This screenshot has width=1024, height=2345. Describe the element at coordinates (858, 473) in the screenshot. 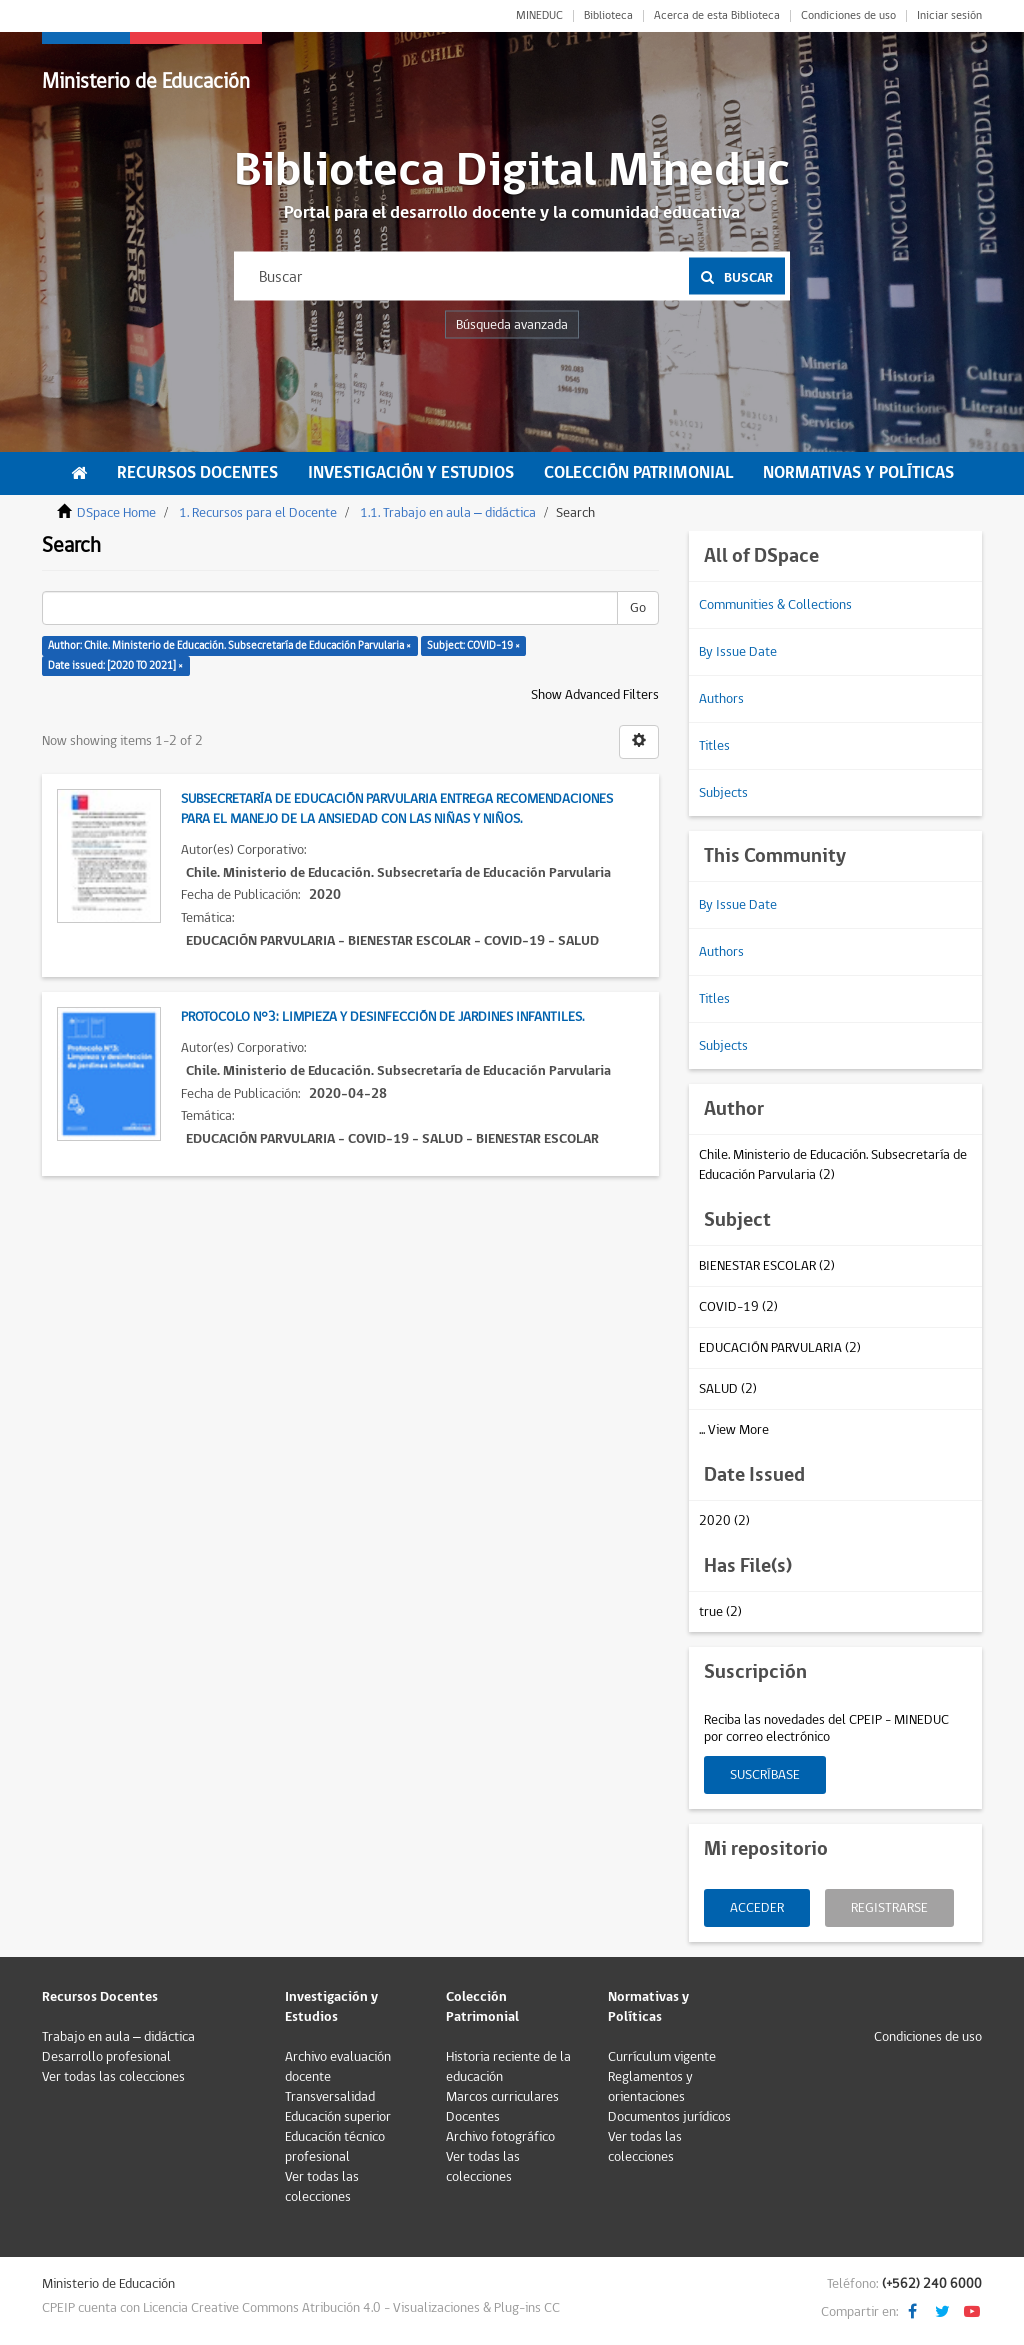

I see `Normativas y Políticas` at that location.